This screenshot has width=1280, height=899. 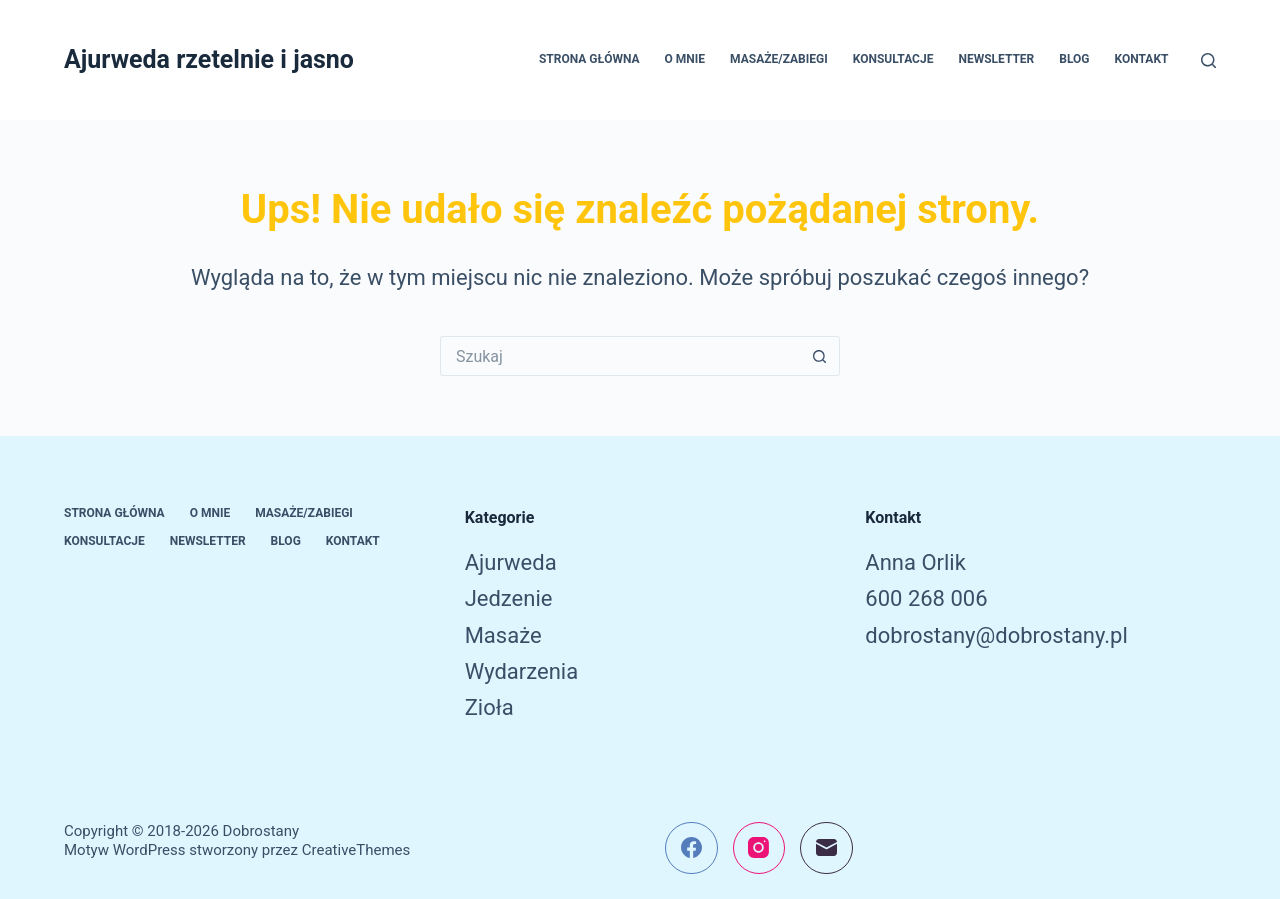 I want to click on [Przycisk wyszukiwania], so click(x=820, y=356).